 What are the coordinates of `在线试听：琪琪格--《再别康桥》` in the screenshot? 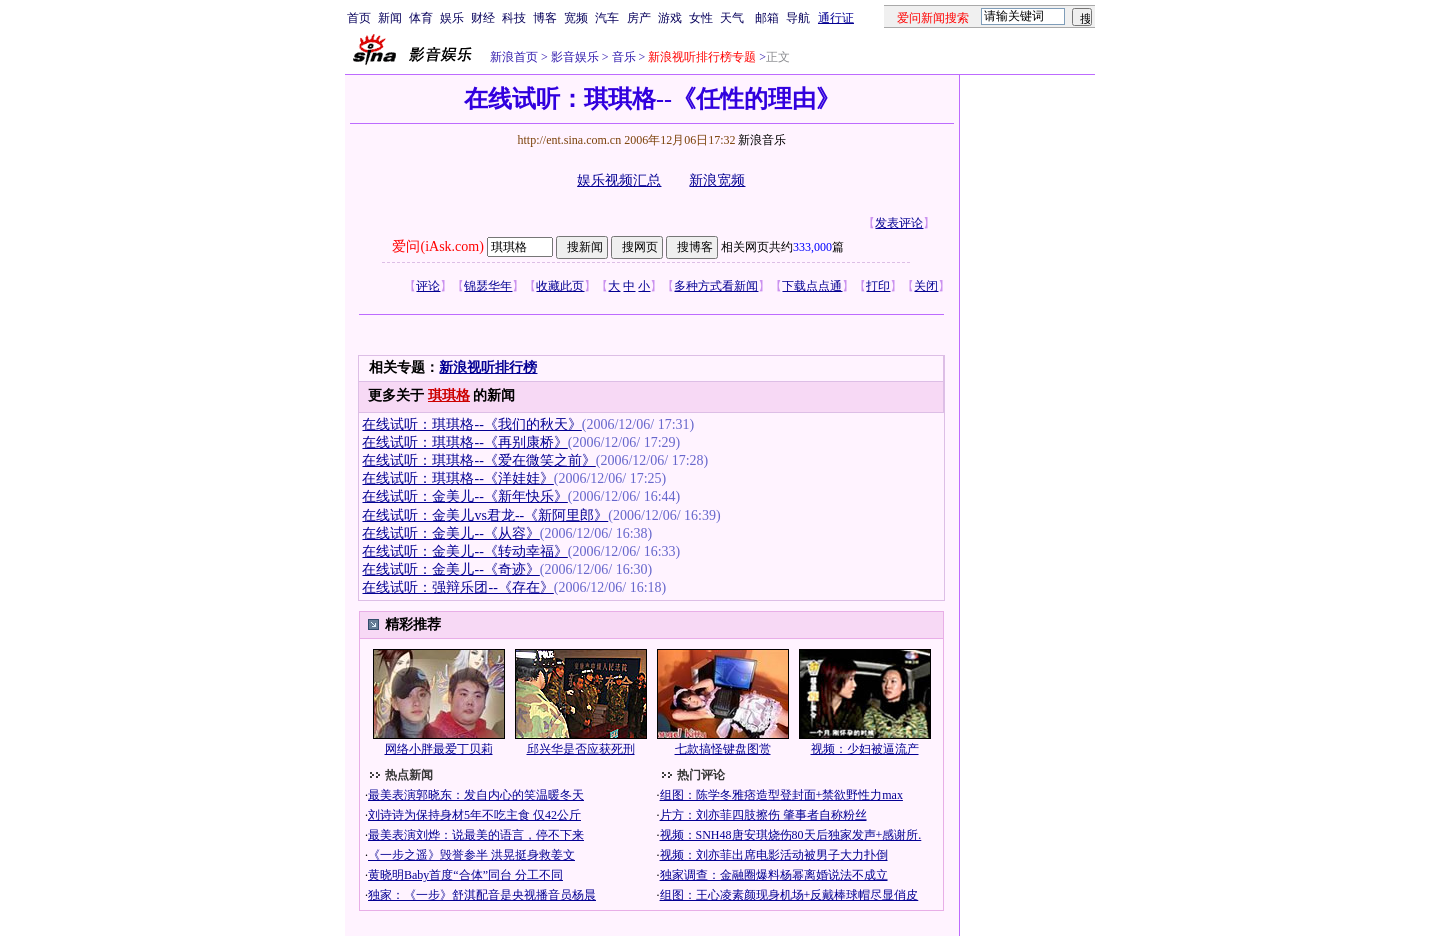 It's located at (464, 442).